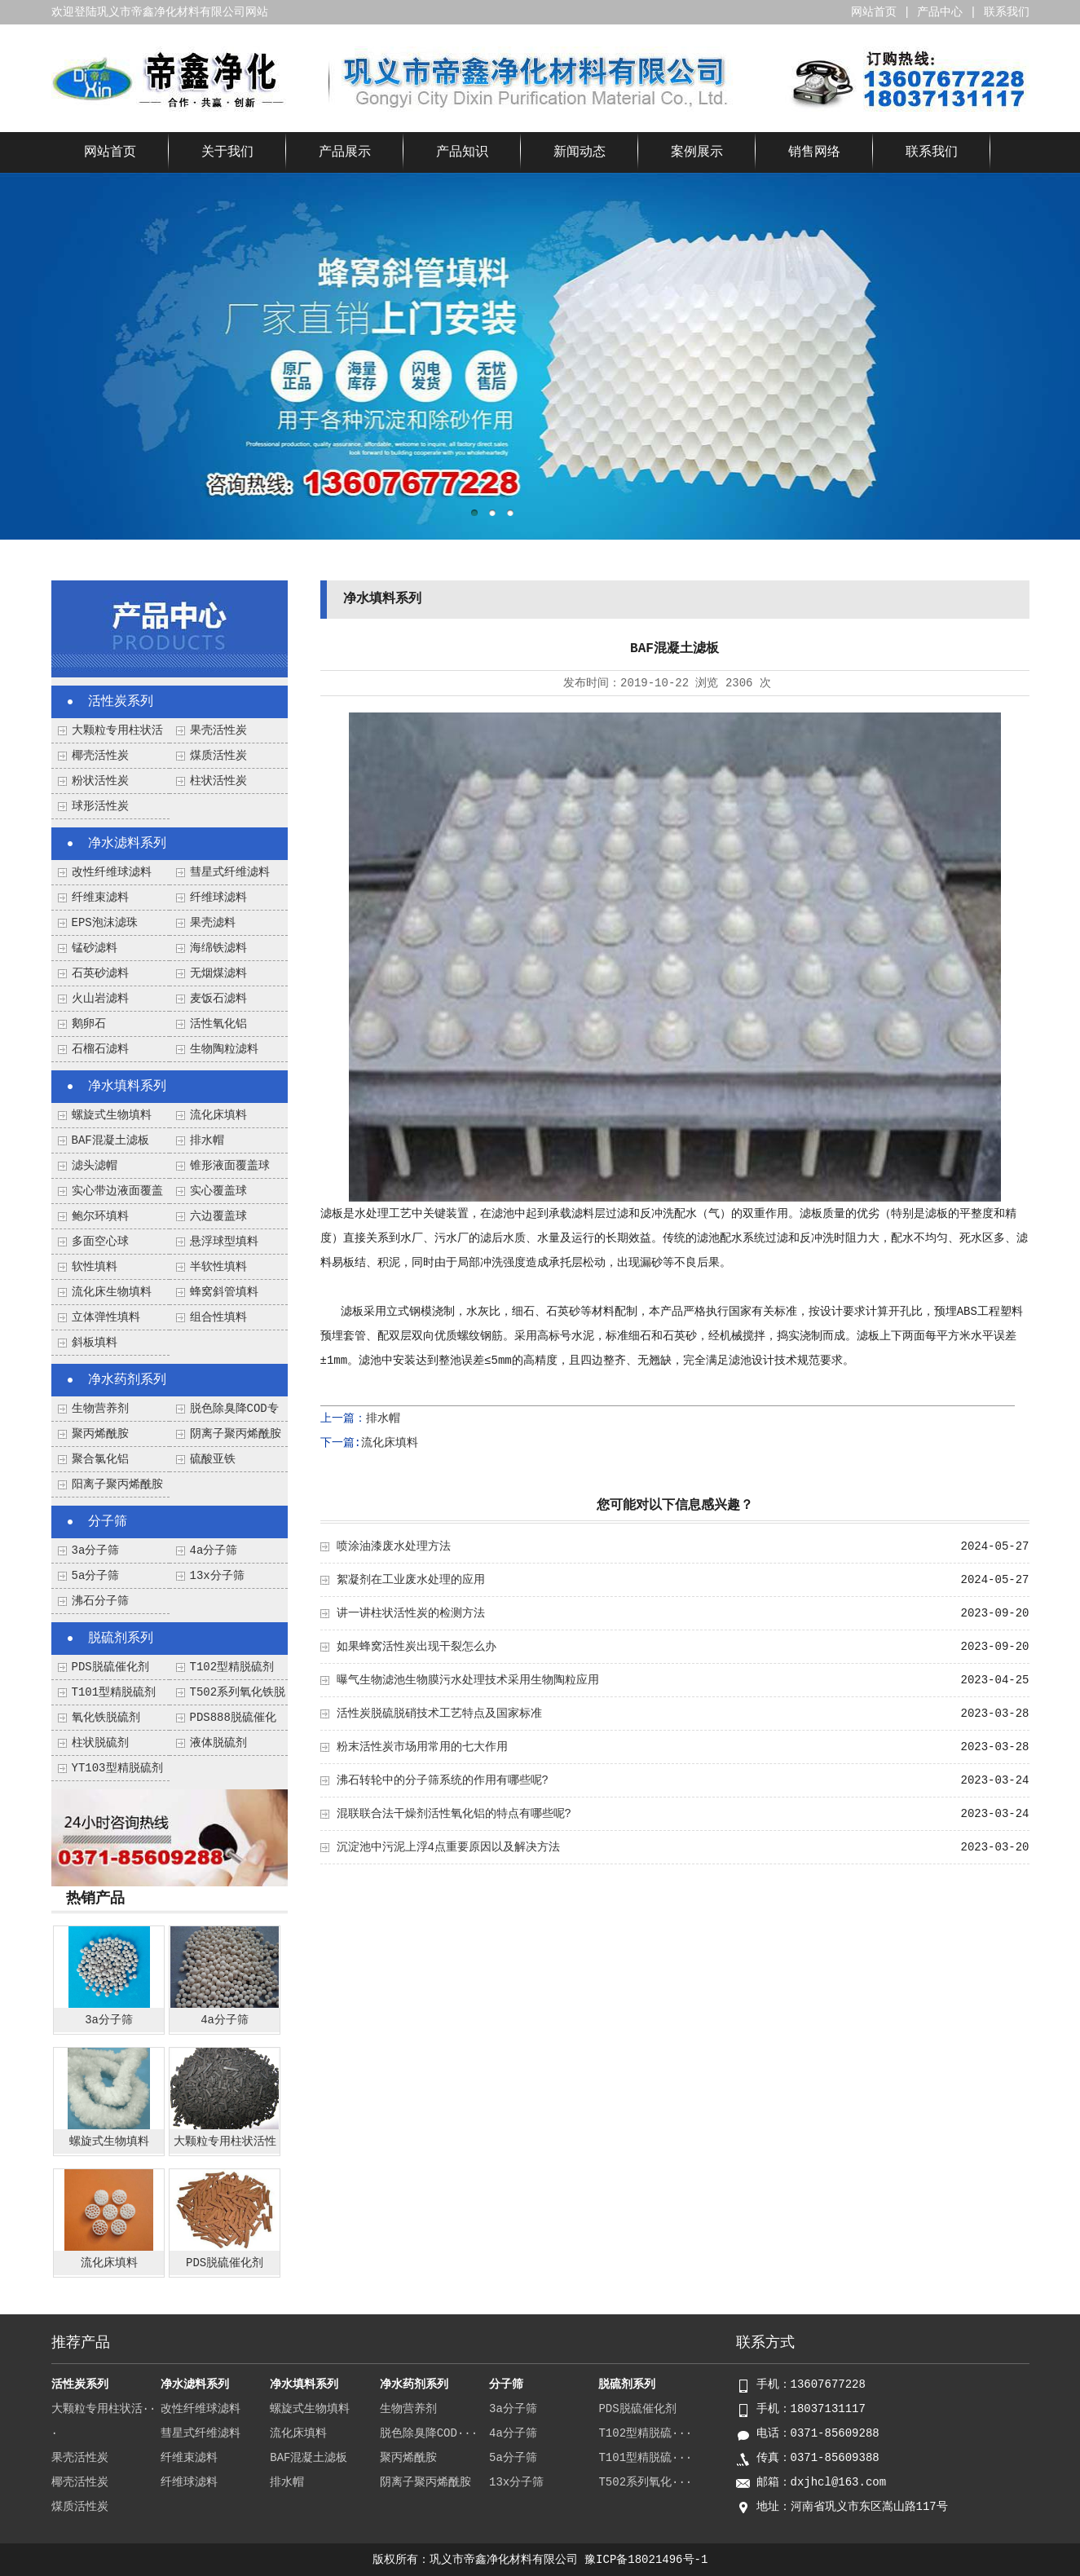  What do you see at coordinates (100, 1742) in the screenshot?
I see `柱状脱硫剂` at bounding box center [100, 1742].